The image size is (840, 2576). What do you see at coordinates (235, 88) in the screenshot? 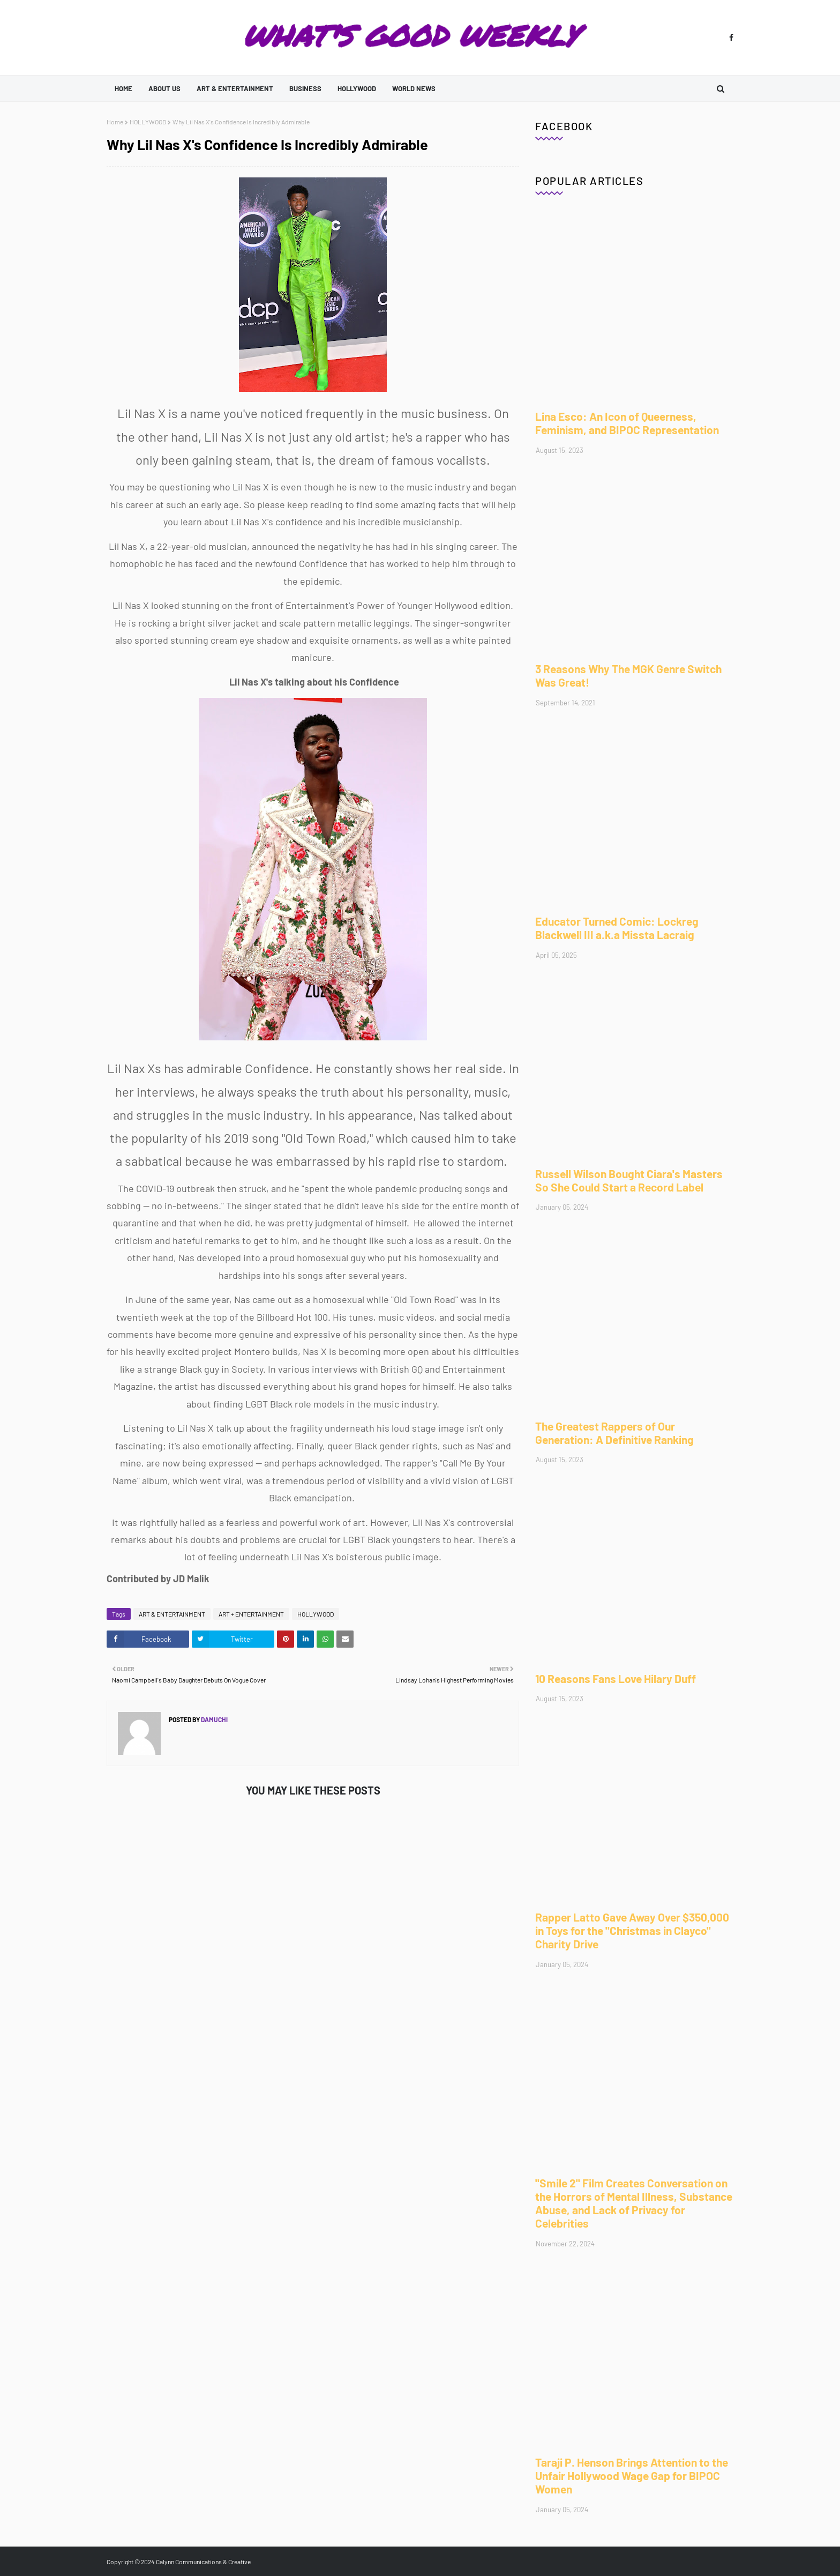
I see `ART & ENTERTAINMENT [menuitem]` at bounding box center [235, 88].